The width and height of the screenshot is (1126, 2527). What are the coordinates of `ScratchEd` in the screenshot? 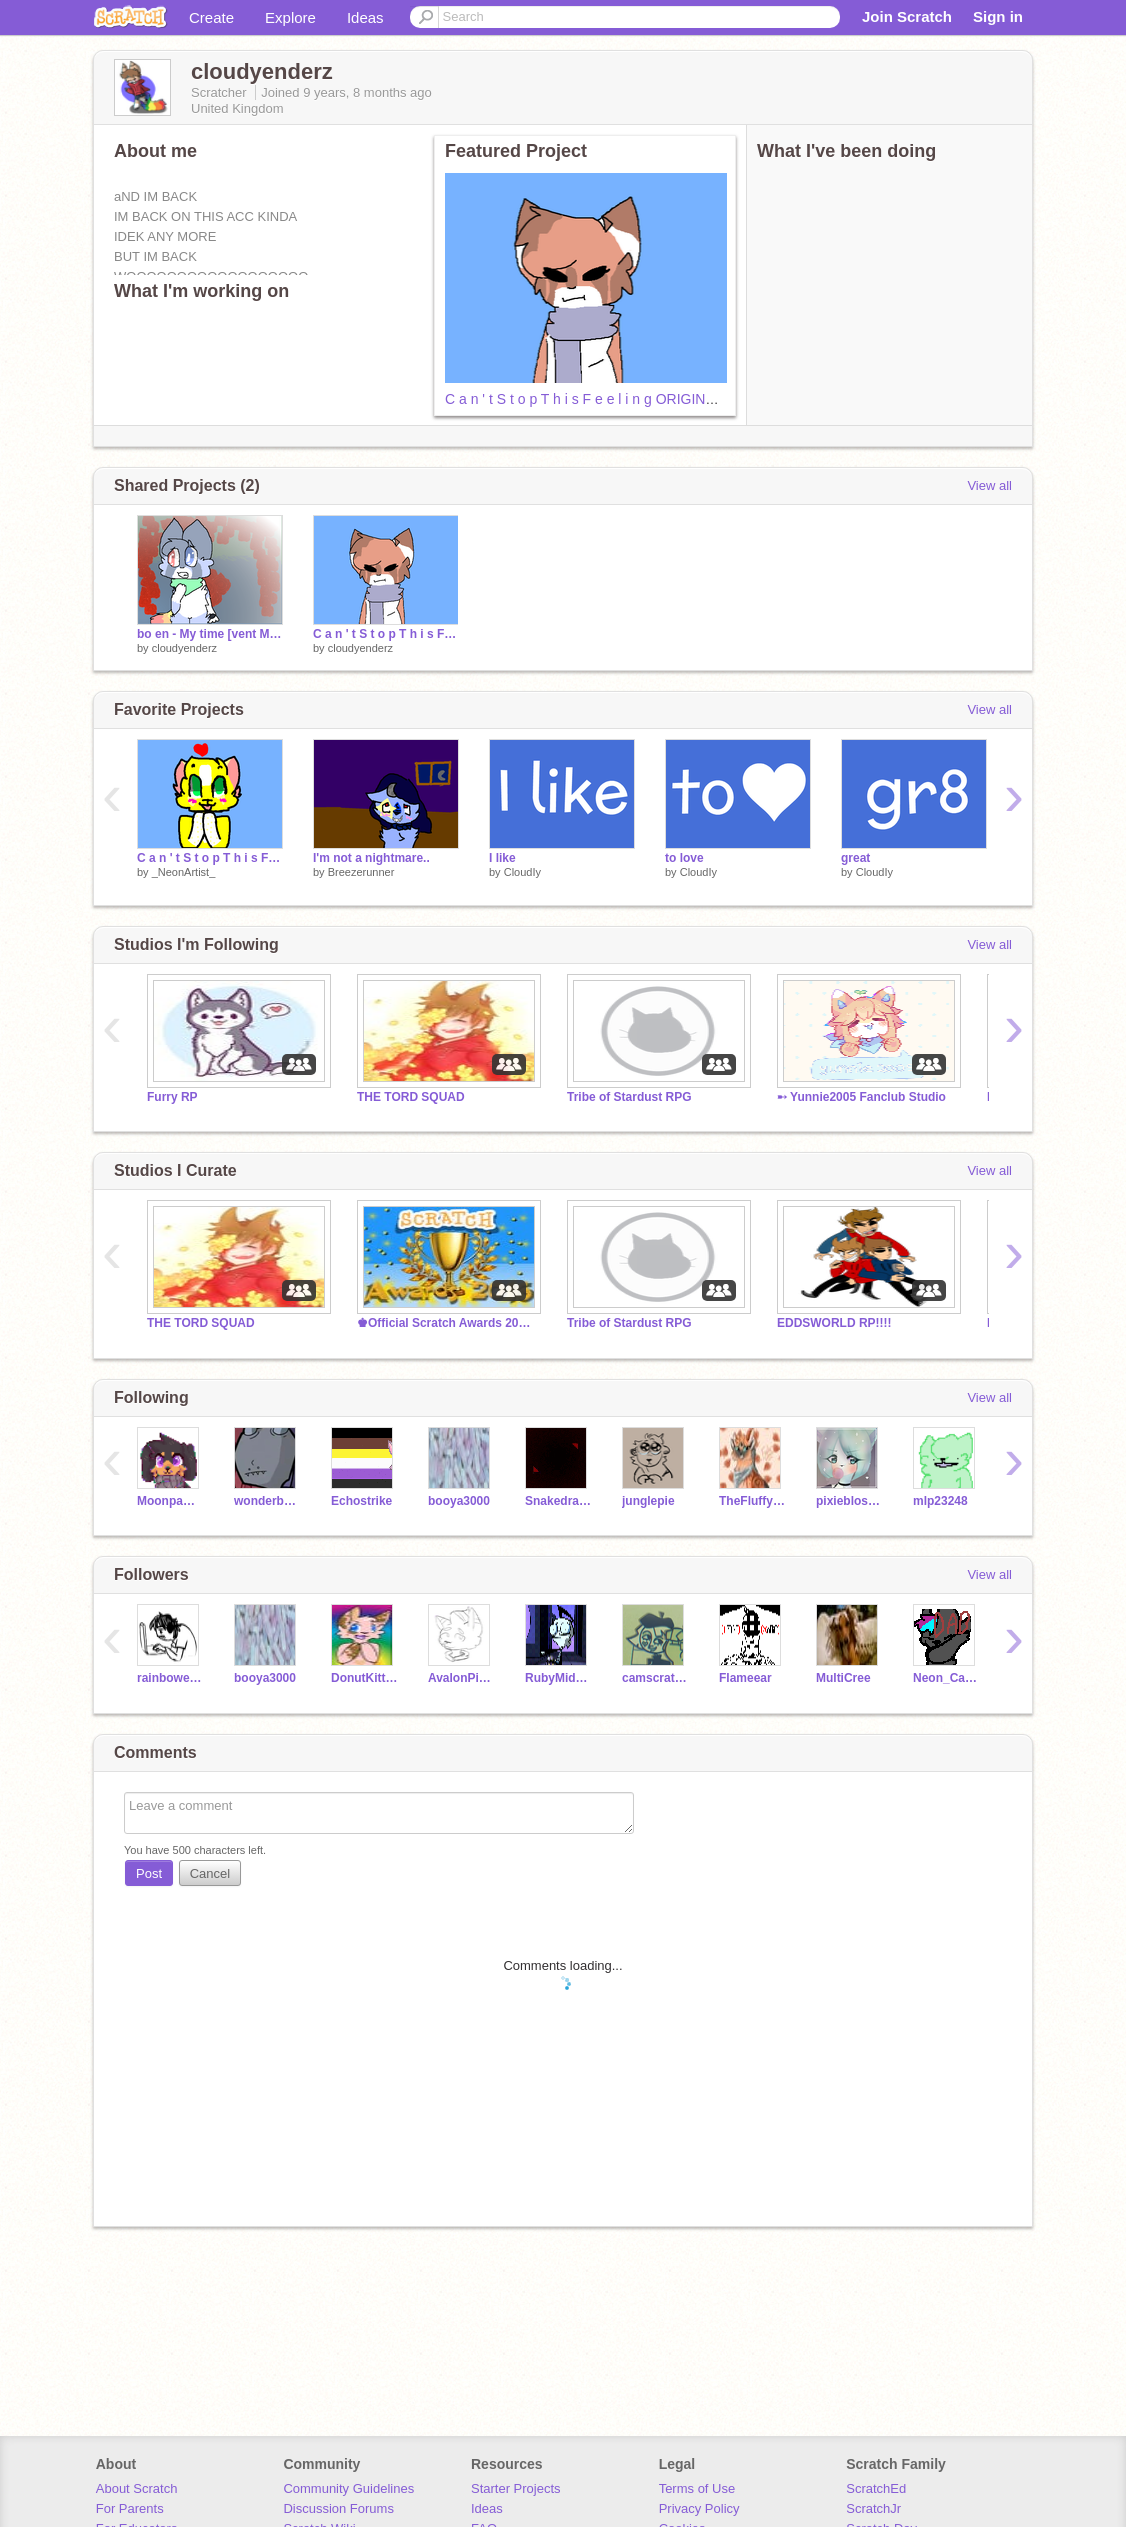 It's located at (876, 2488).